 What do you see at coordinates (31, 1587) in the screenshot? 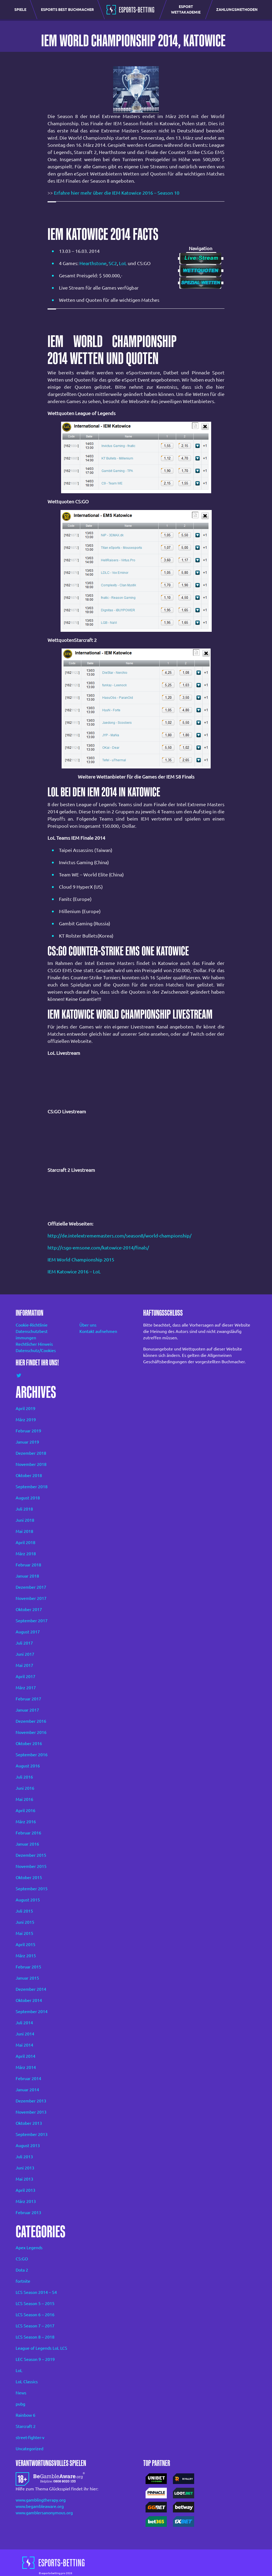
I see `Dezember 2017` at bounding box center [31, 1587].